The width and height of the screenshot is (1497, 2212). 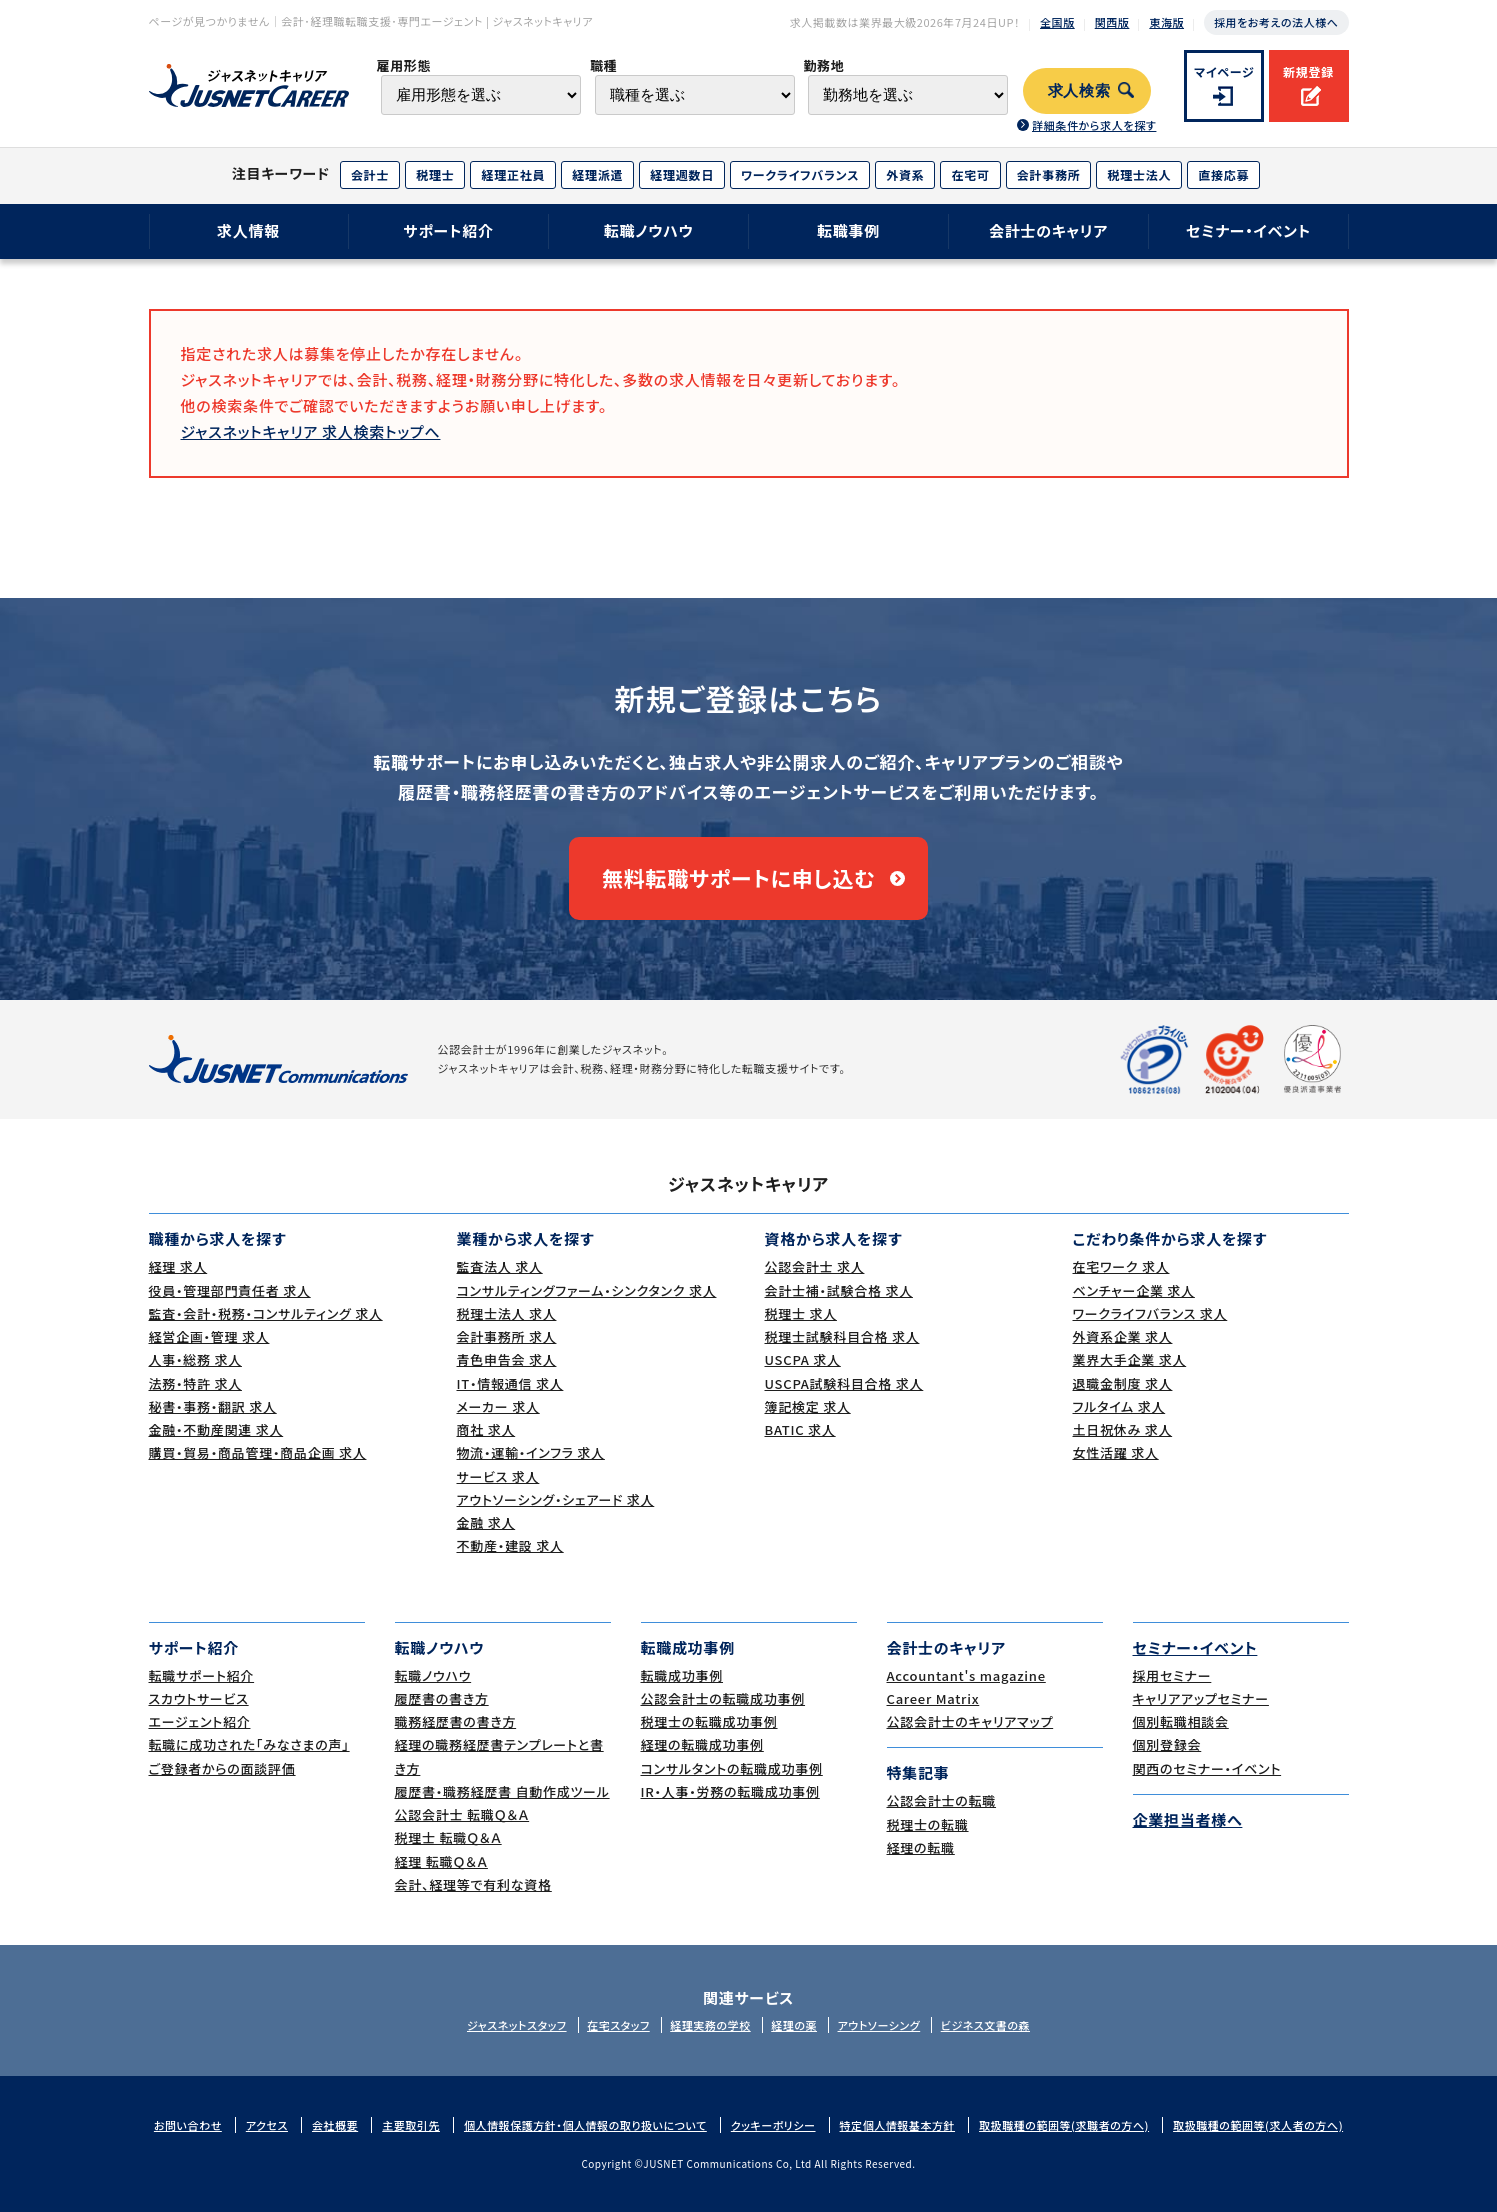 I want to click on 主要取引先, so click(x=411, y=2125).